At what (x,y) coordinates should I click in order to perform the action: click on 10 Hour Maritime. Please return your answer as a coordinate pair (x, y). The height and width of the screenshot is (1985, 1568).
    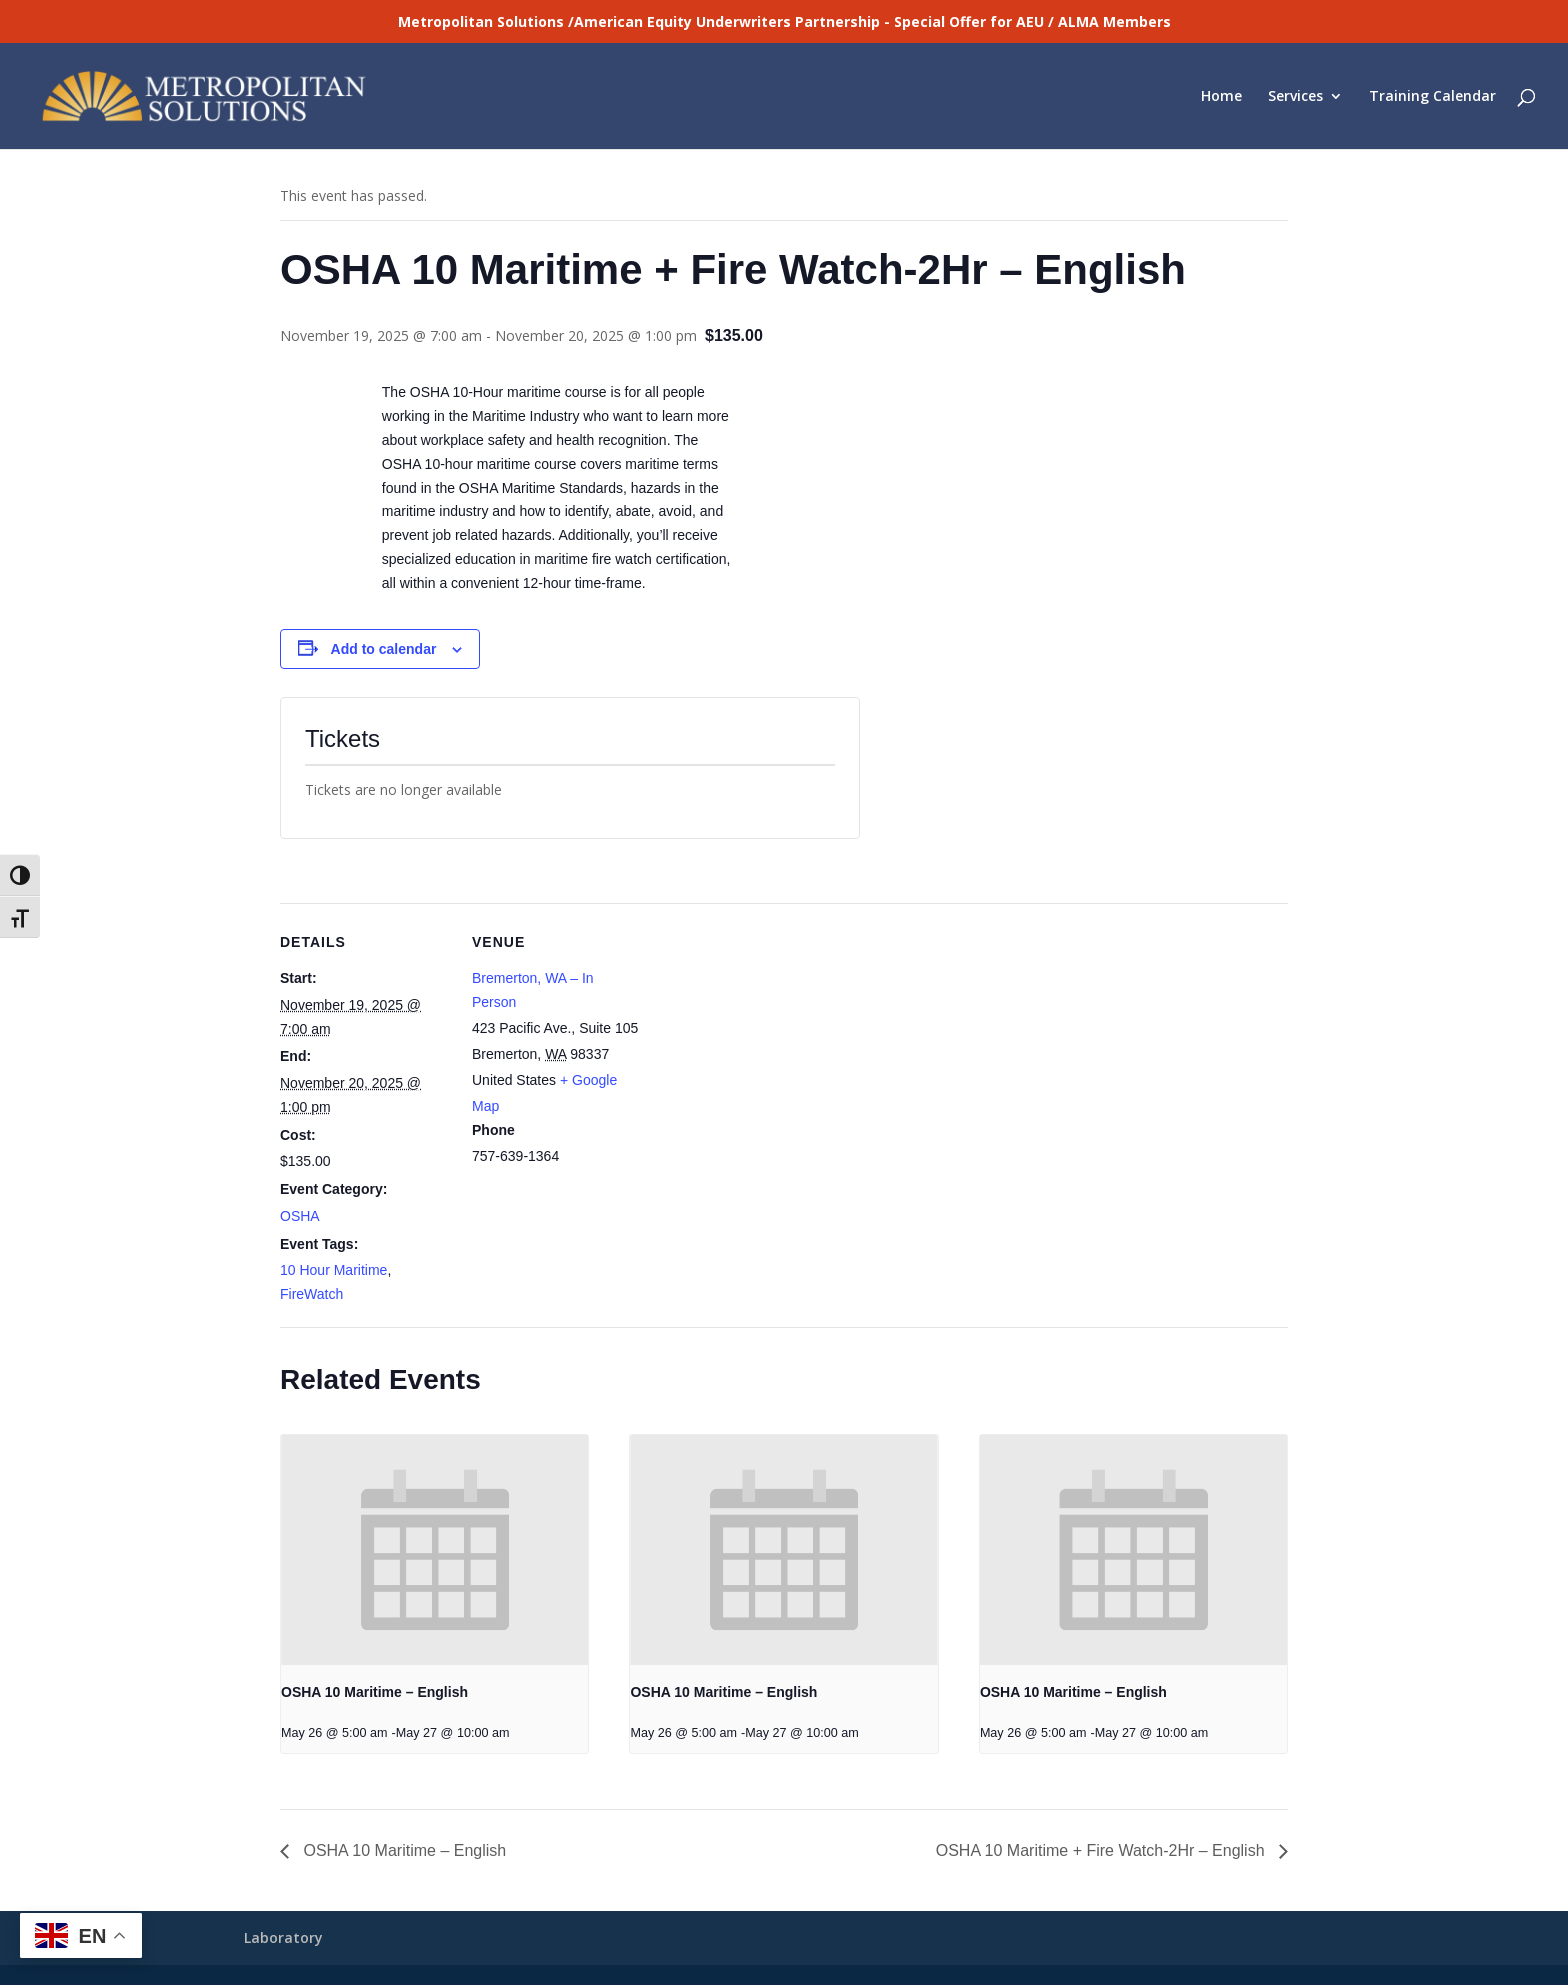
    Looking at the image, I should click on (333, 1270).